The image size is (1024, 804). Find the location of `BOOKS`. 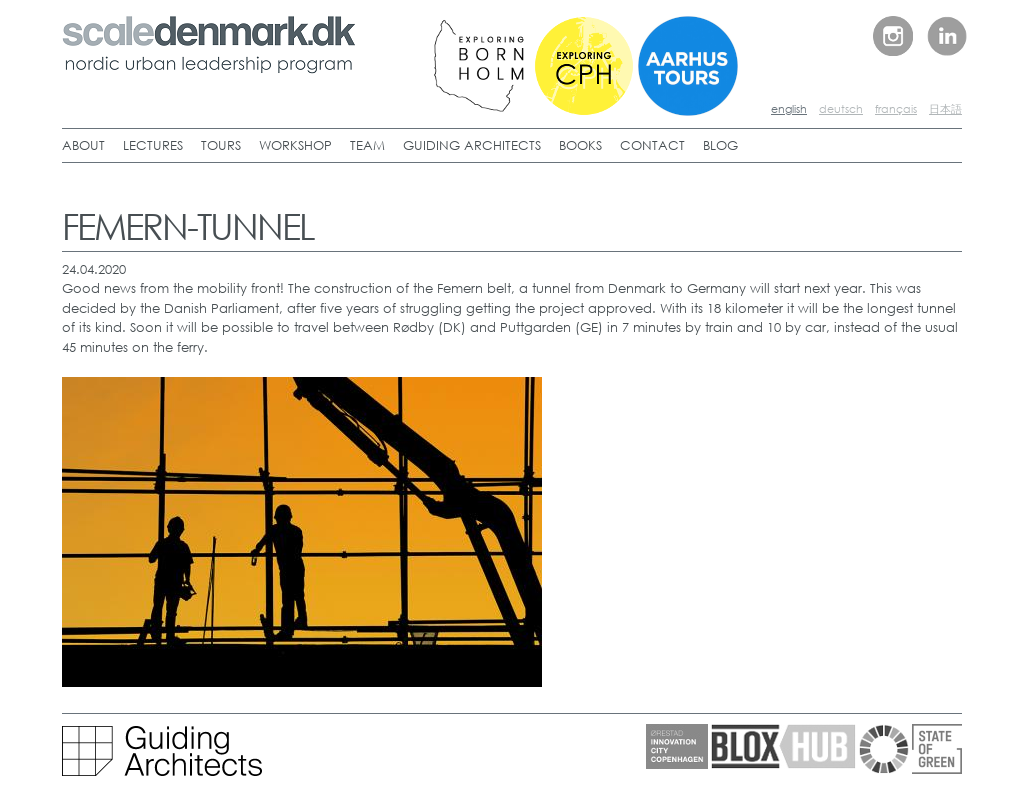

BOOKS is located at coordinates (580, 145).